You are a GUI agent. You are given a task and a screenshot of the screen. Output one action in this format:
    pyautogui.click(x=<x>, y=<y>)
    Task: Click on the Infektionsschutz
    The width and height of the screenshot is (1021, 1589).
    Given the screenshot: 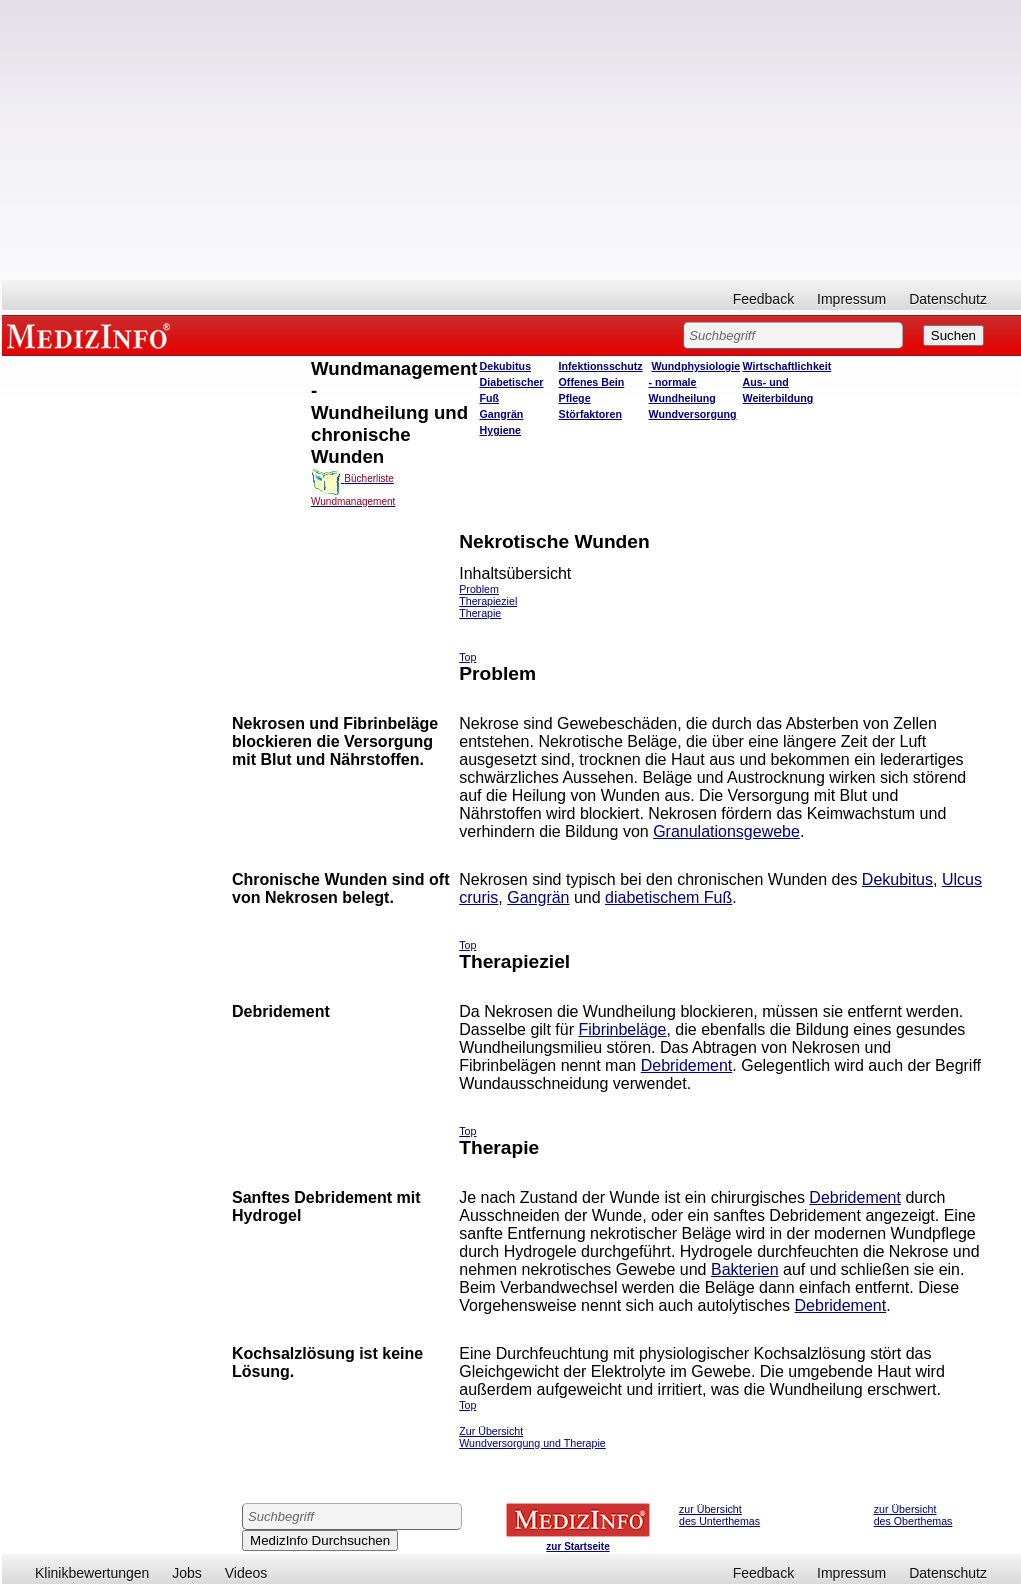 What is the action you would take?
    pyautogui.click(x=601, y=366)
    